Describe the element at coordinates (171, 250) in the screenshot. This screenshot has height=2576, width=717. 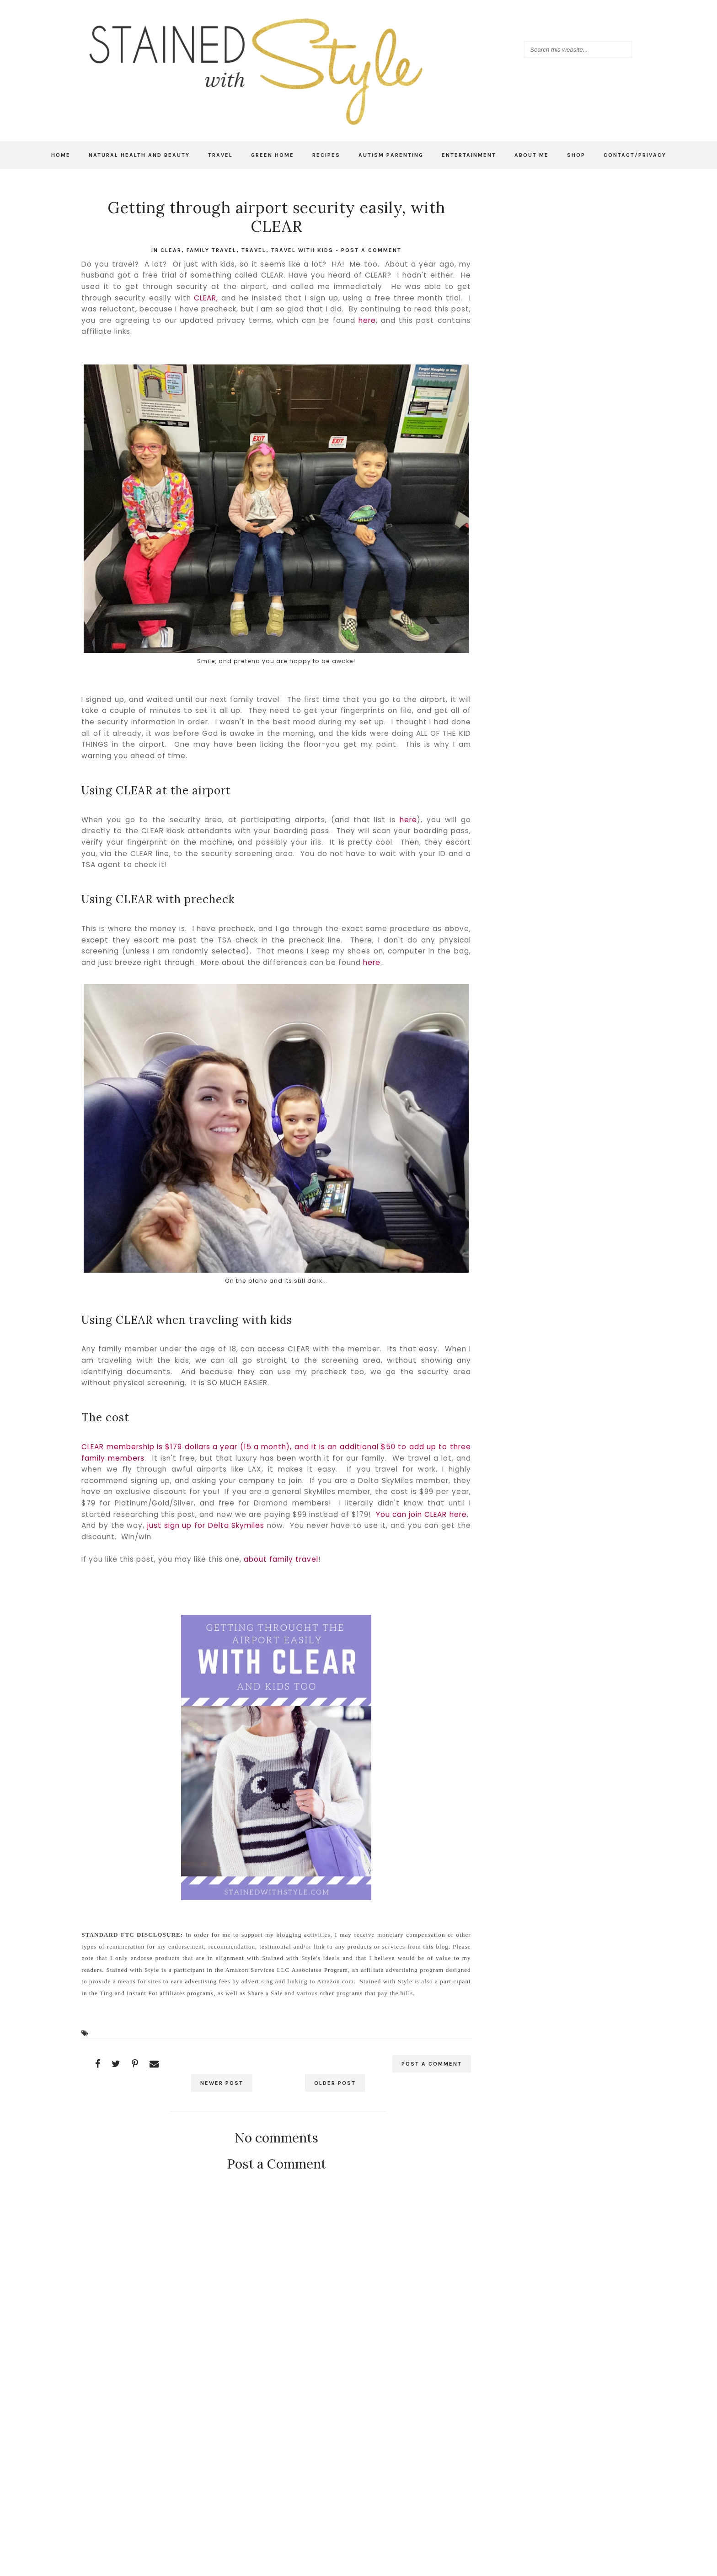
I see `CLEAR` at that location.